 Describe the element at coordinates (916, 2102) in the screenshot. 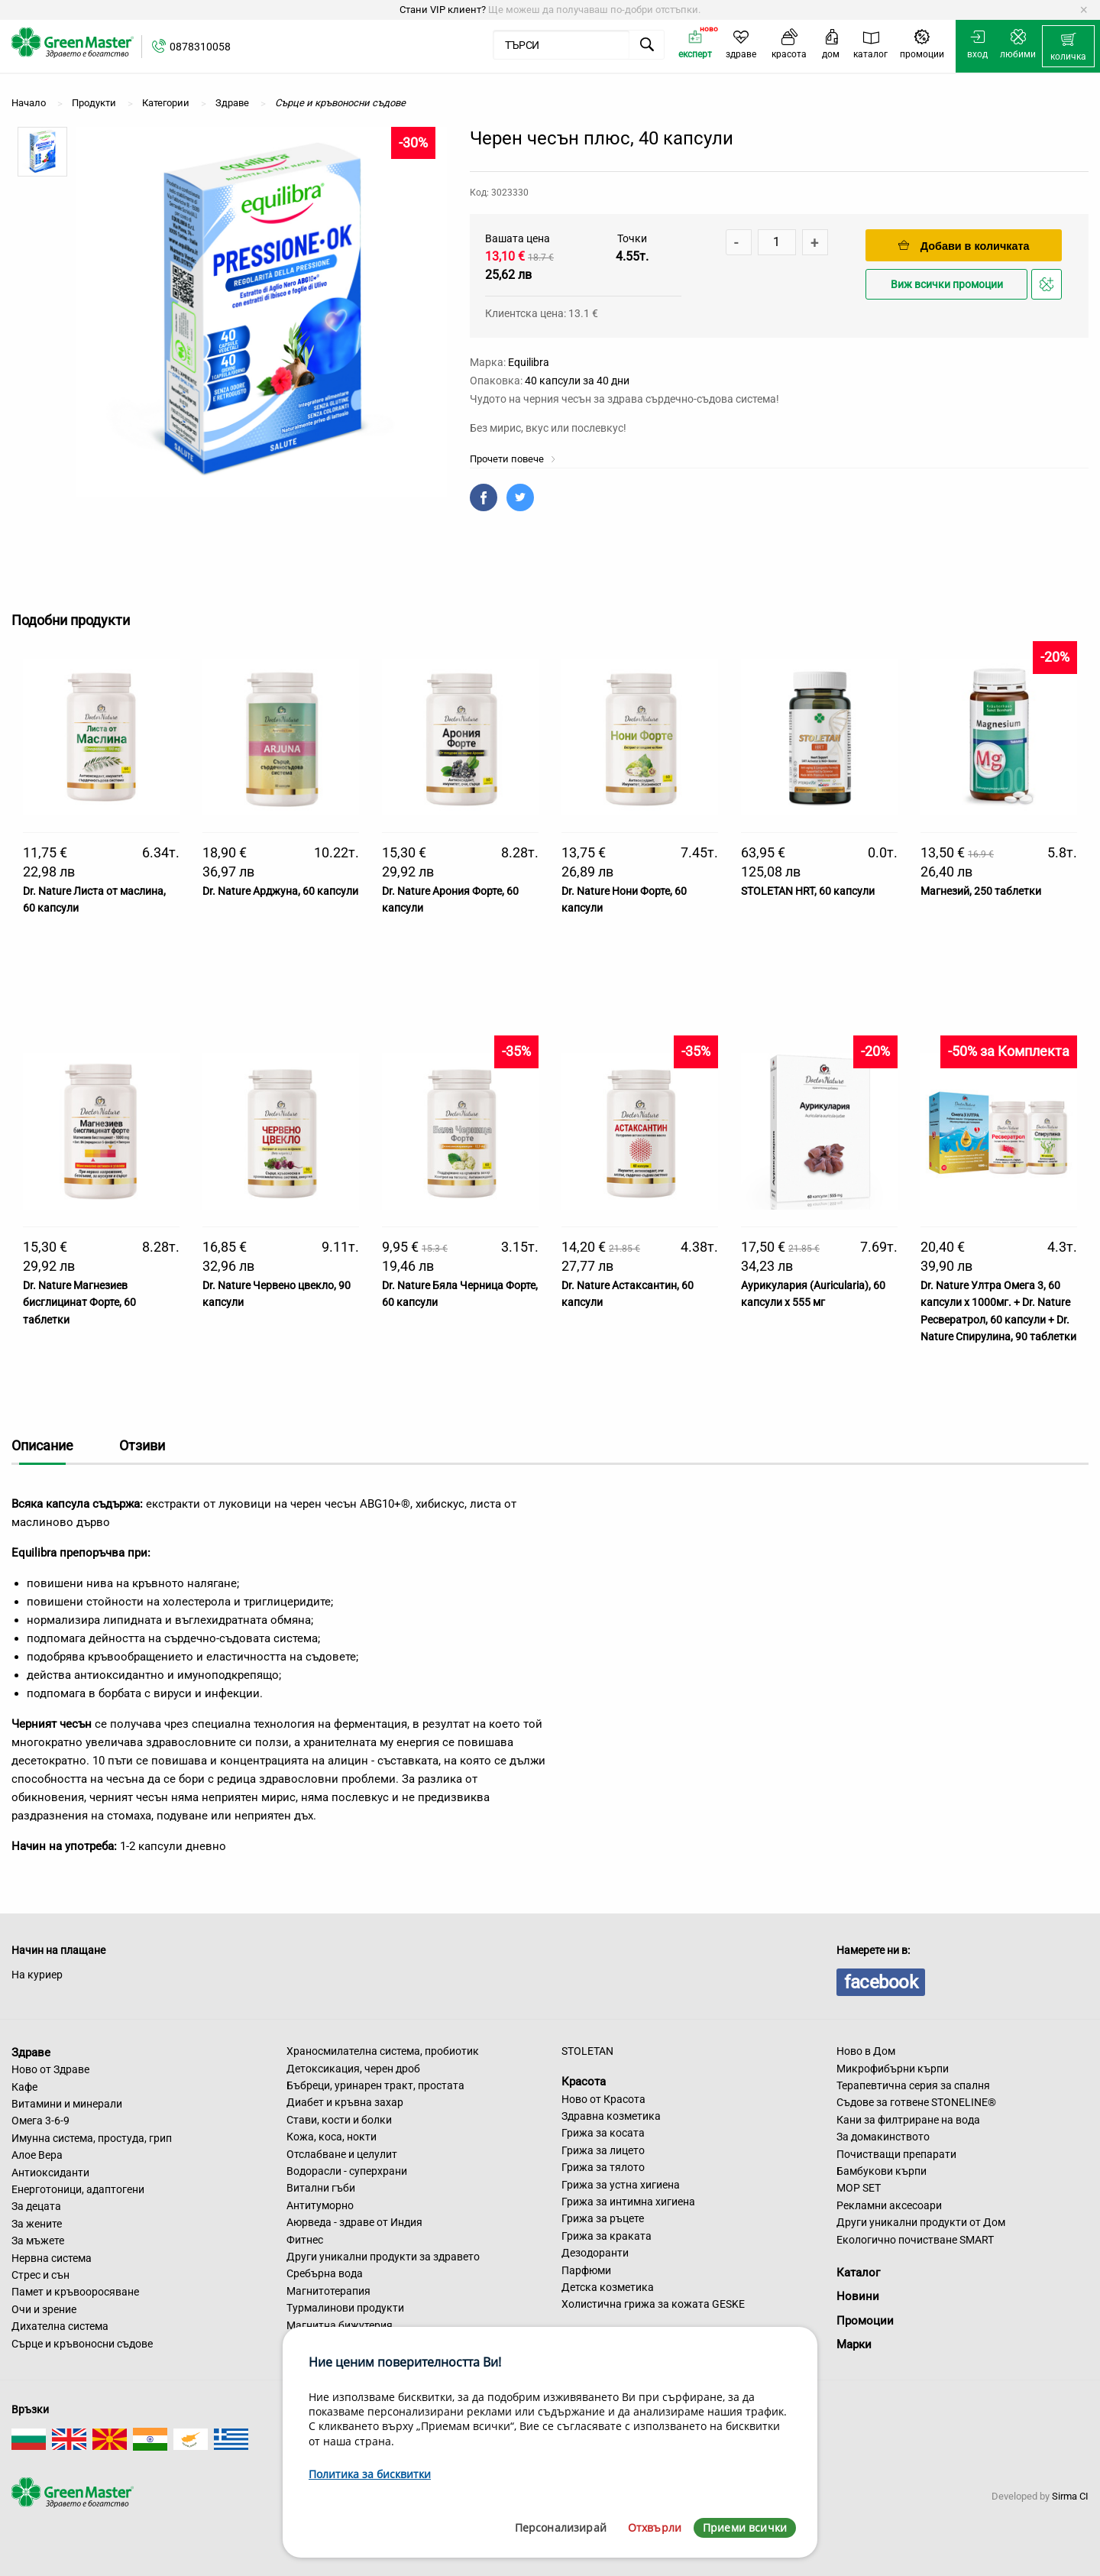

I see `Съдове за готвене STONELINE®` at that location.